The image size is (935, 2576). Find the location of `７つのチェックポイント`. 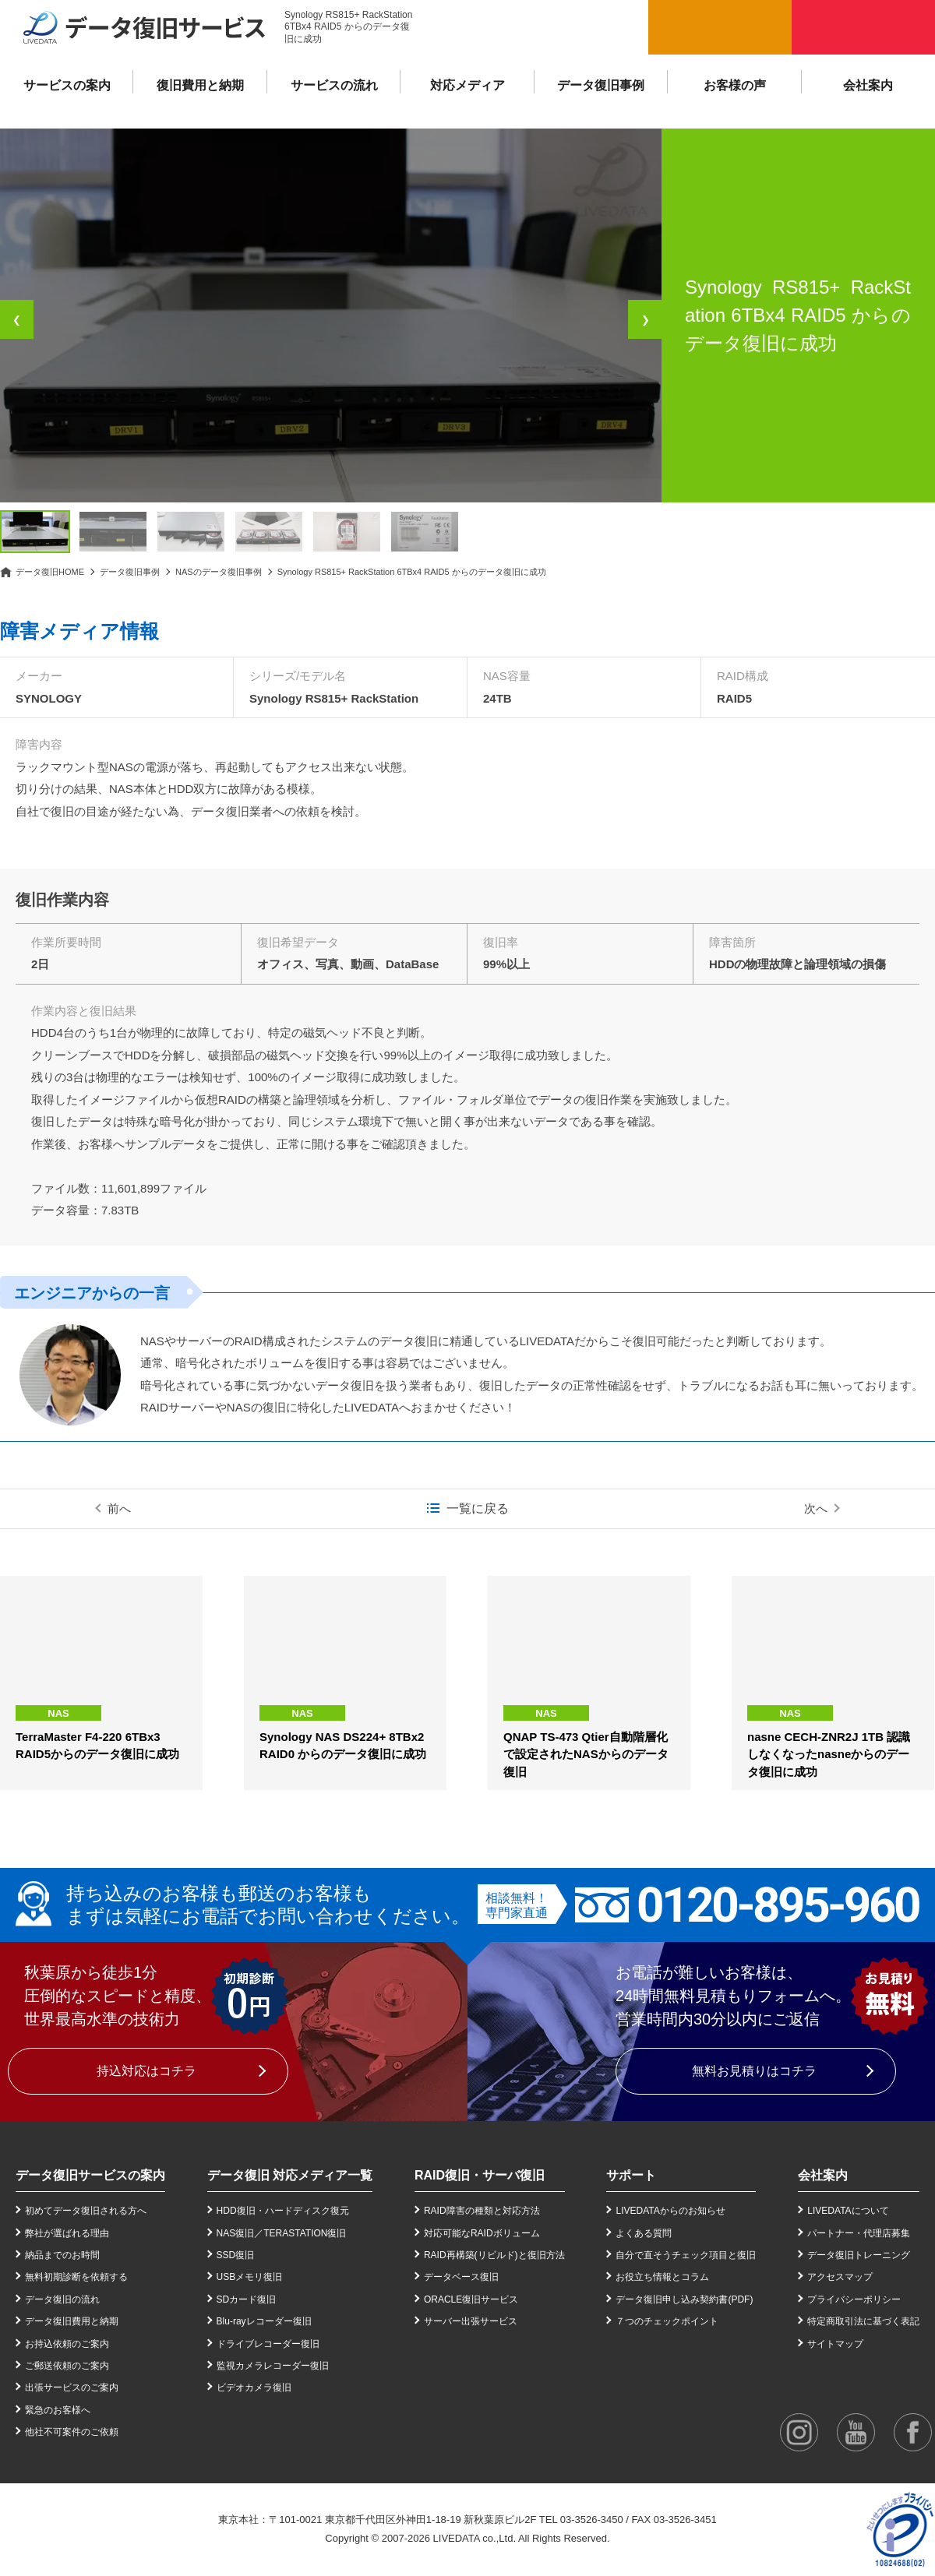

７つのチェックポイント is located at coordinates (667, 2321).